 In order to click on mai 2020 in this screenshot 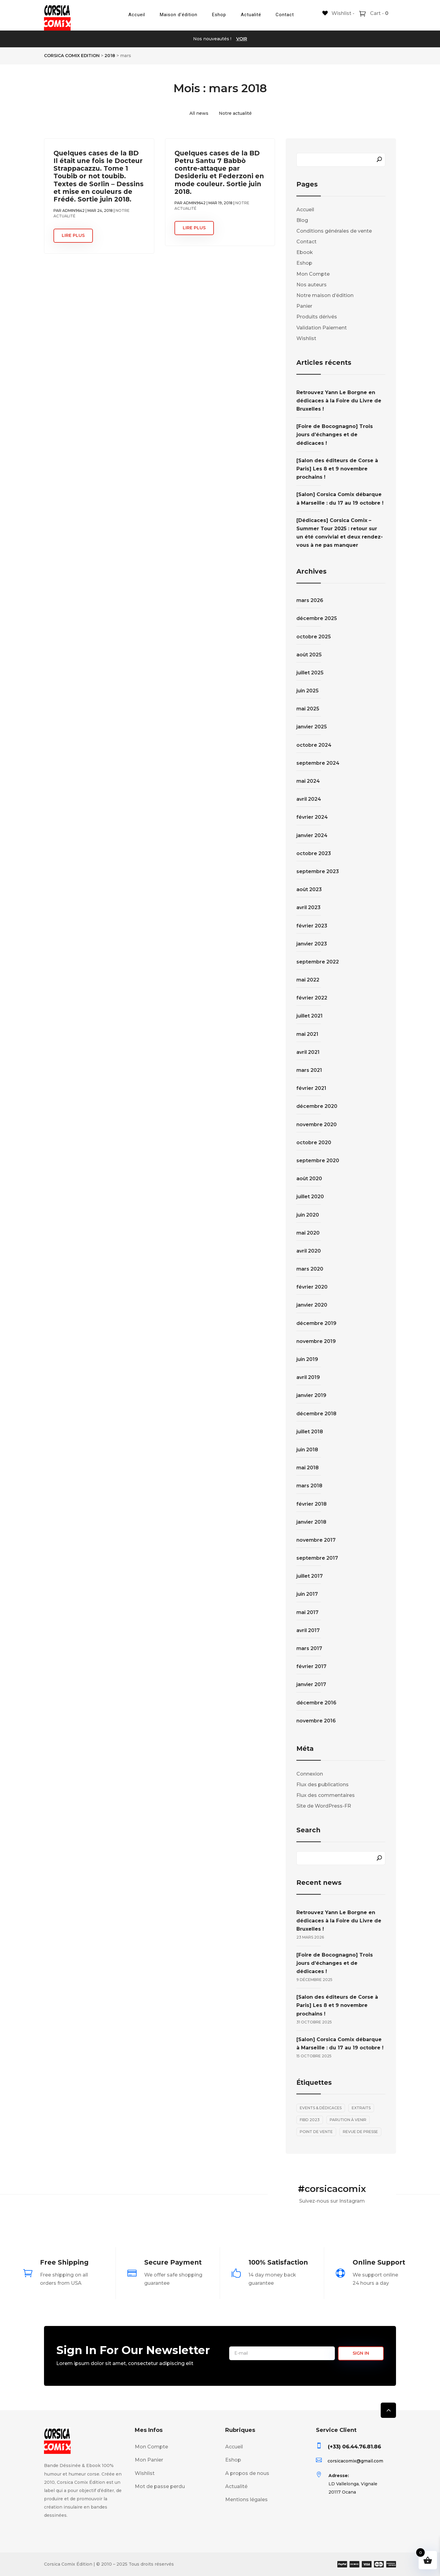, I will do `click(308, 1233)`.